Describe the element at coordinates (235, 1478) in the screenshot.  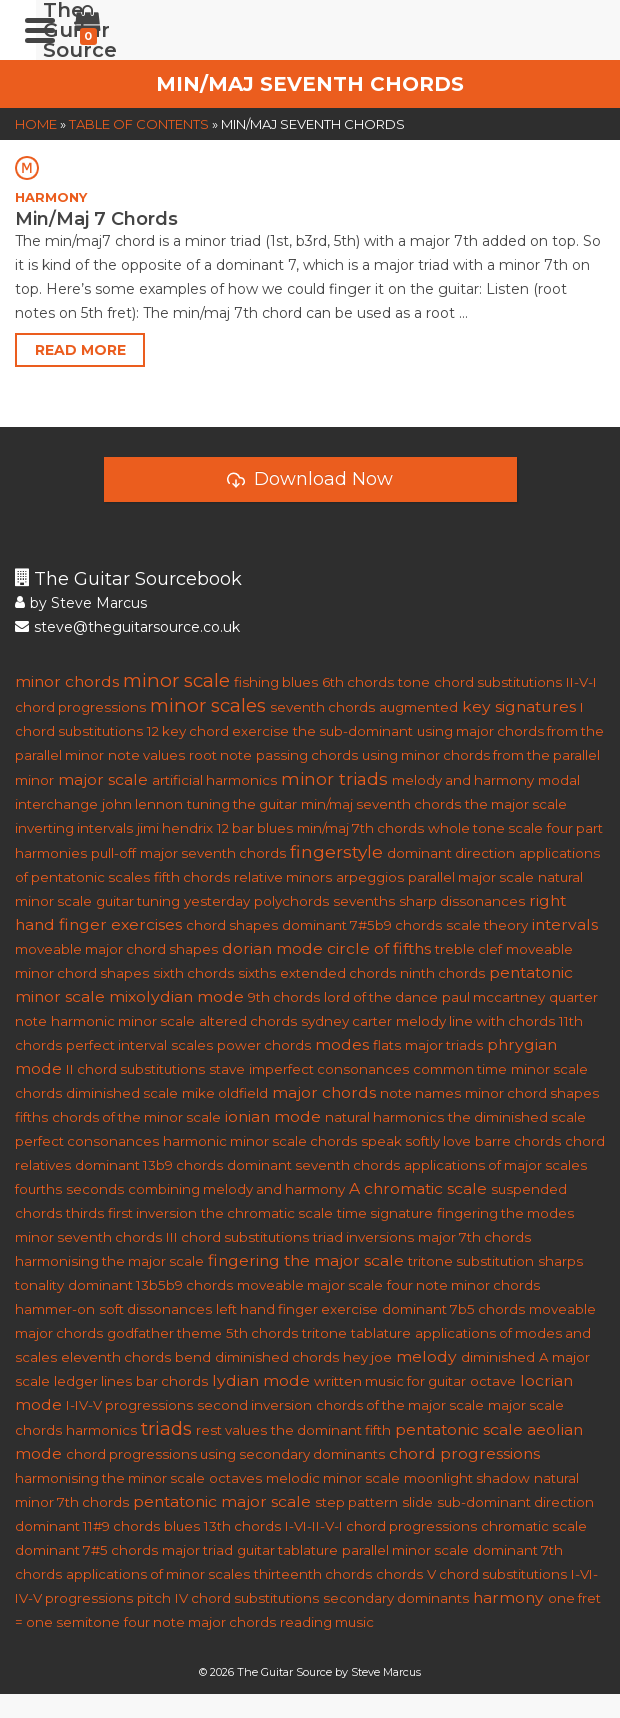
I see `octaves [octaves (1 item)]` at that location.